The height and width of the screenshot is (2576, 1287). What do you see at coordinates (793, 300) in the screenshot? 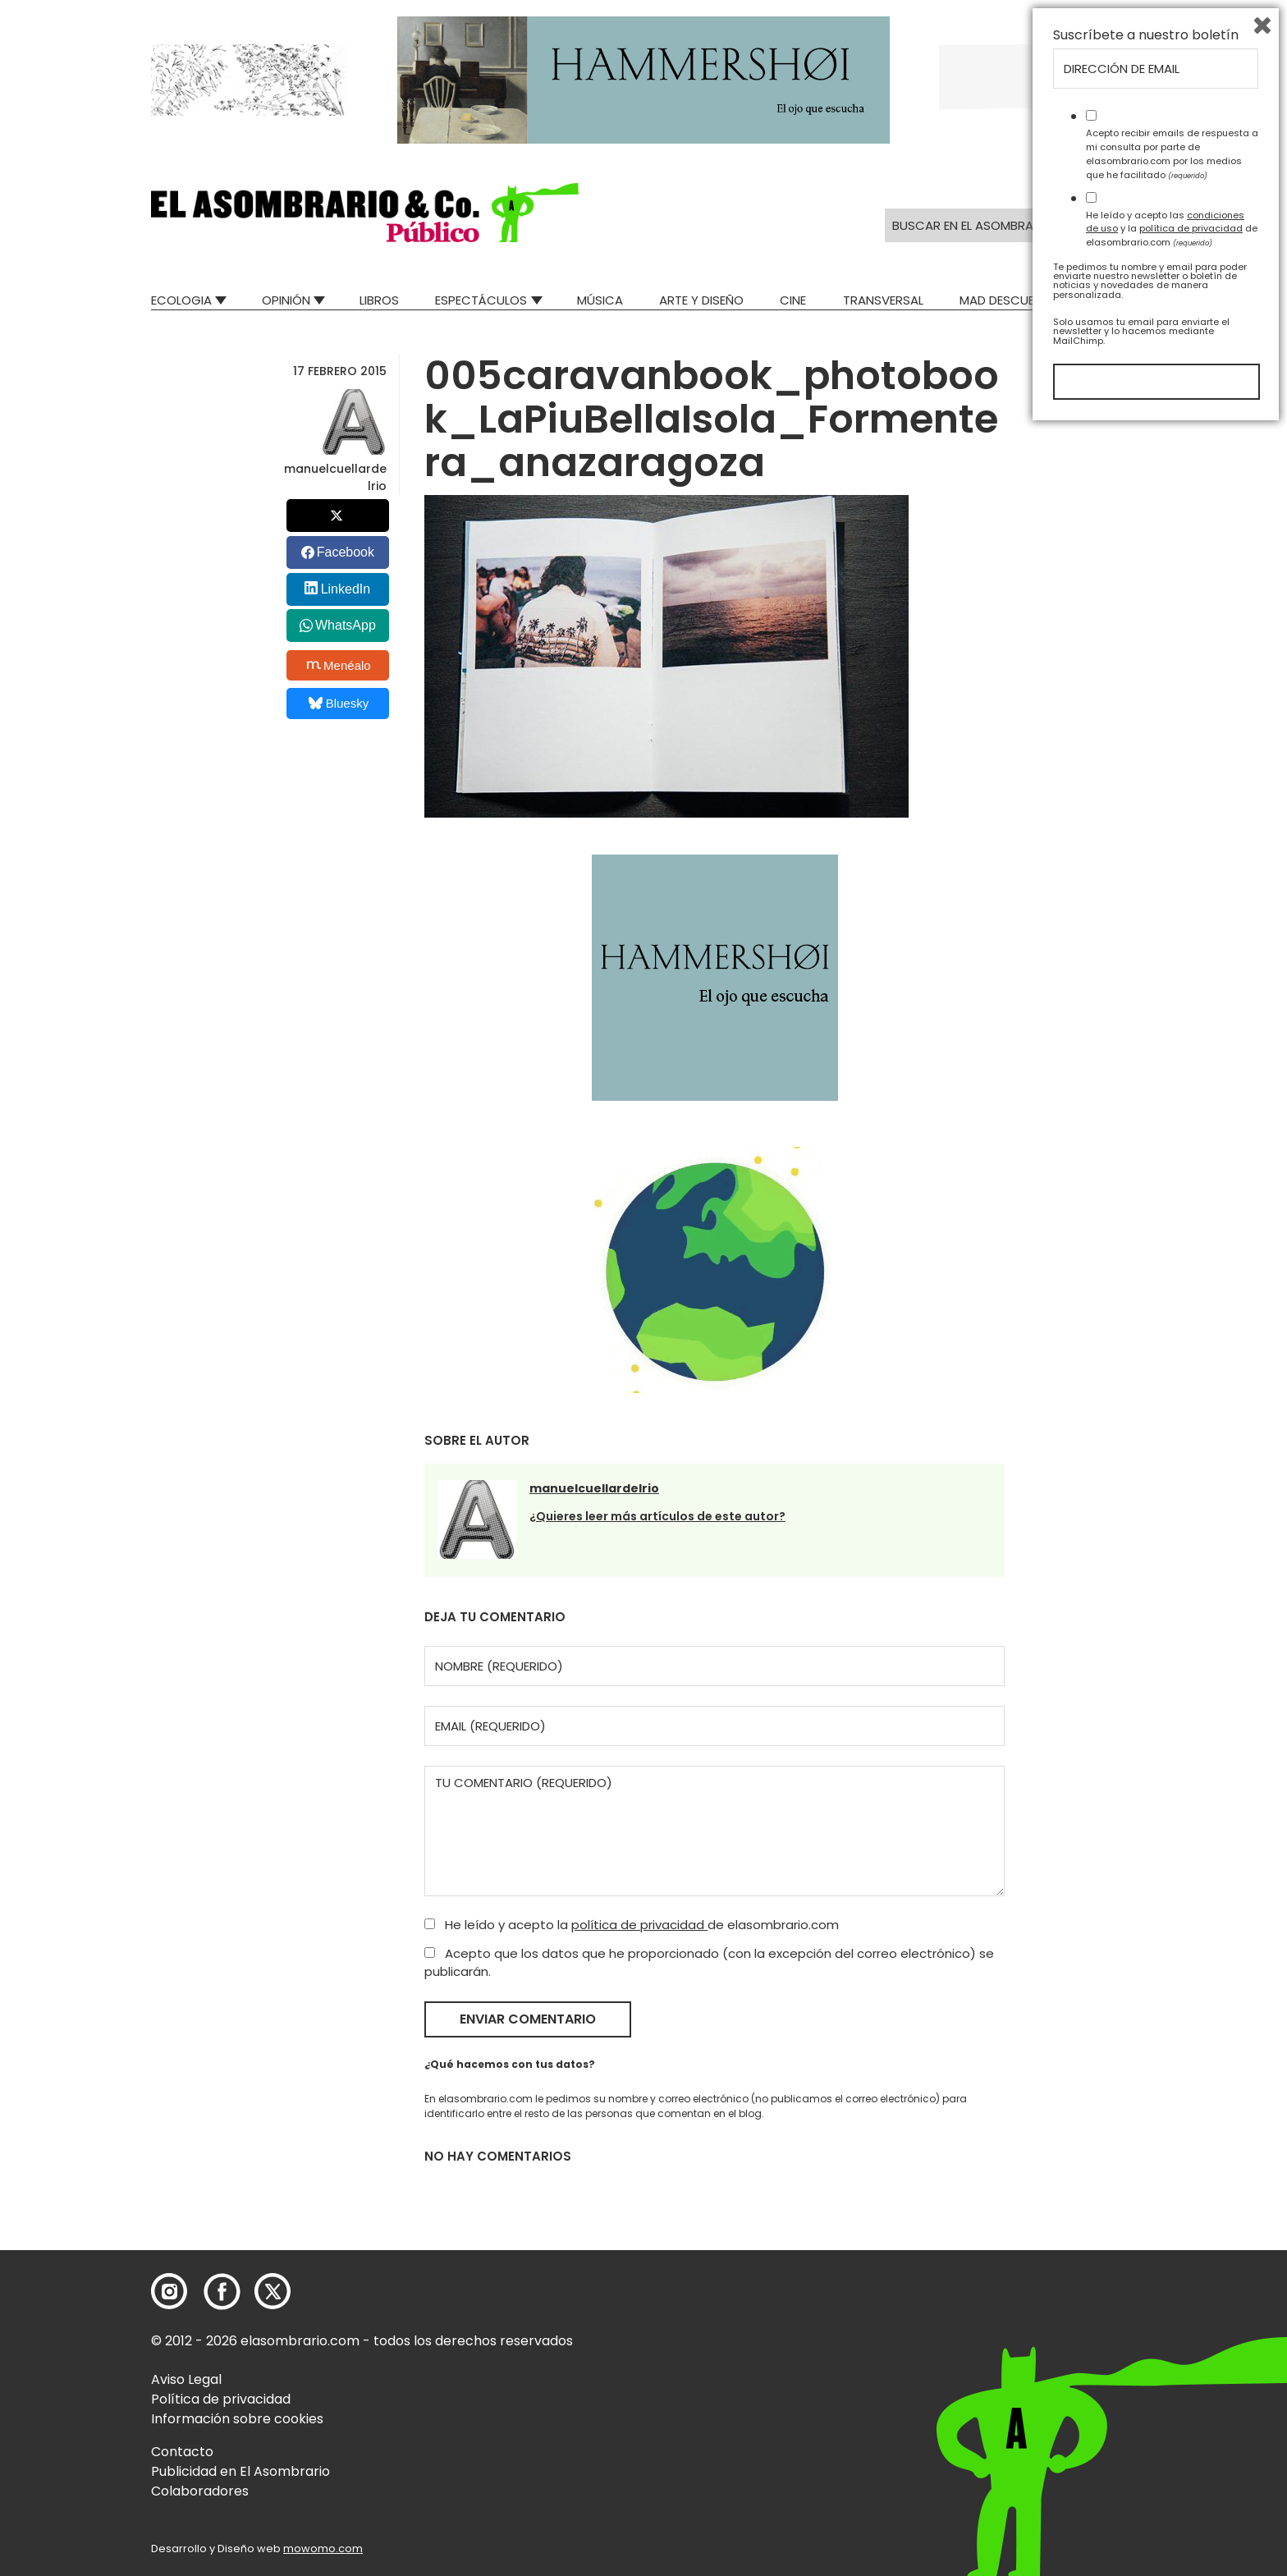
I see `Cine` at bounding box center [793, 300].